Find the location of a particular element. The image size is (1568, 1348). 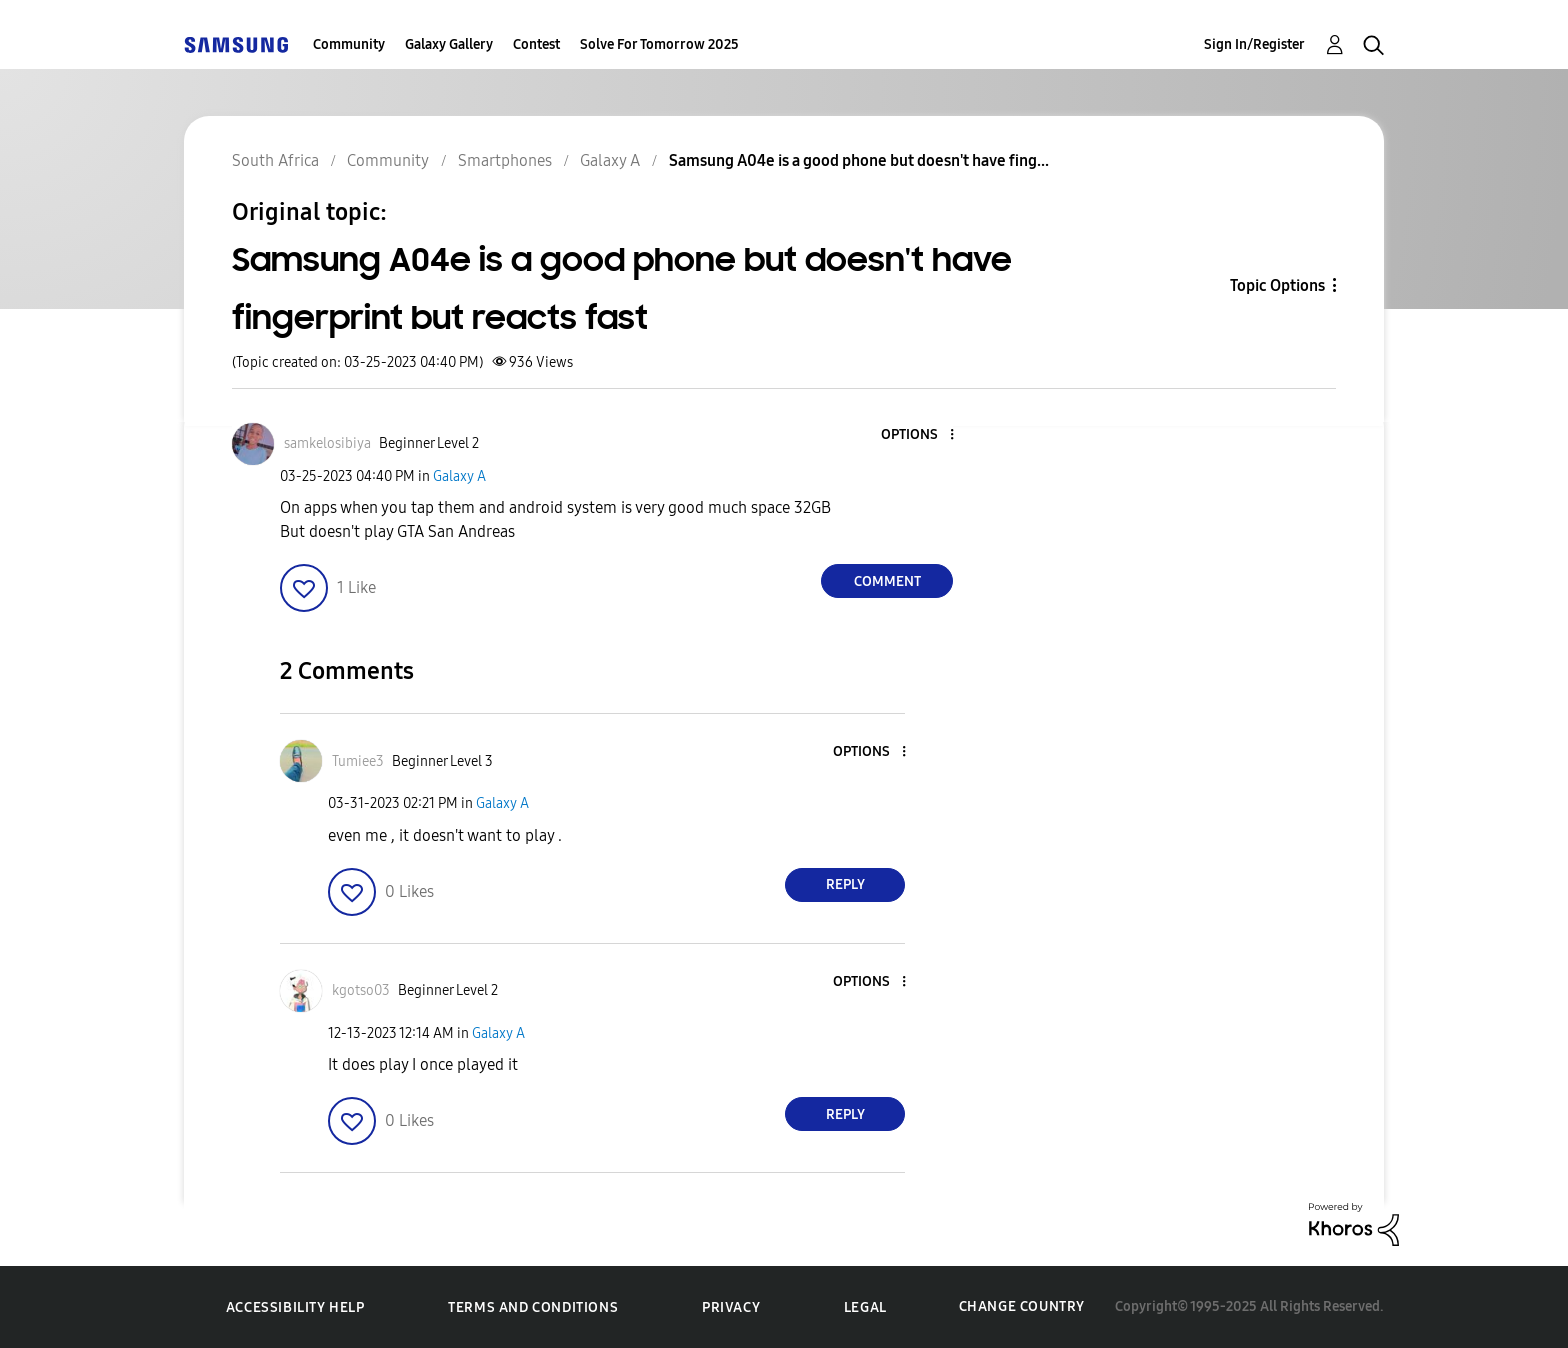

Change Country is located at coordinates (1022, 1306).